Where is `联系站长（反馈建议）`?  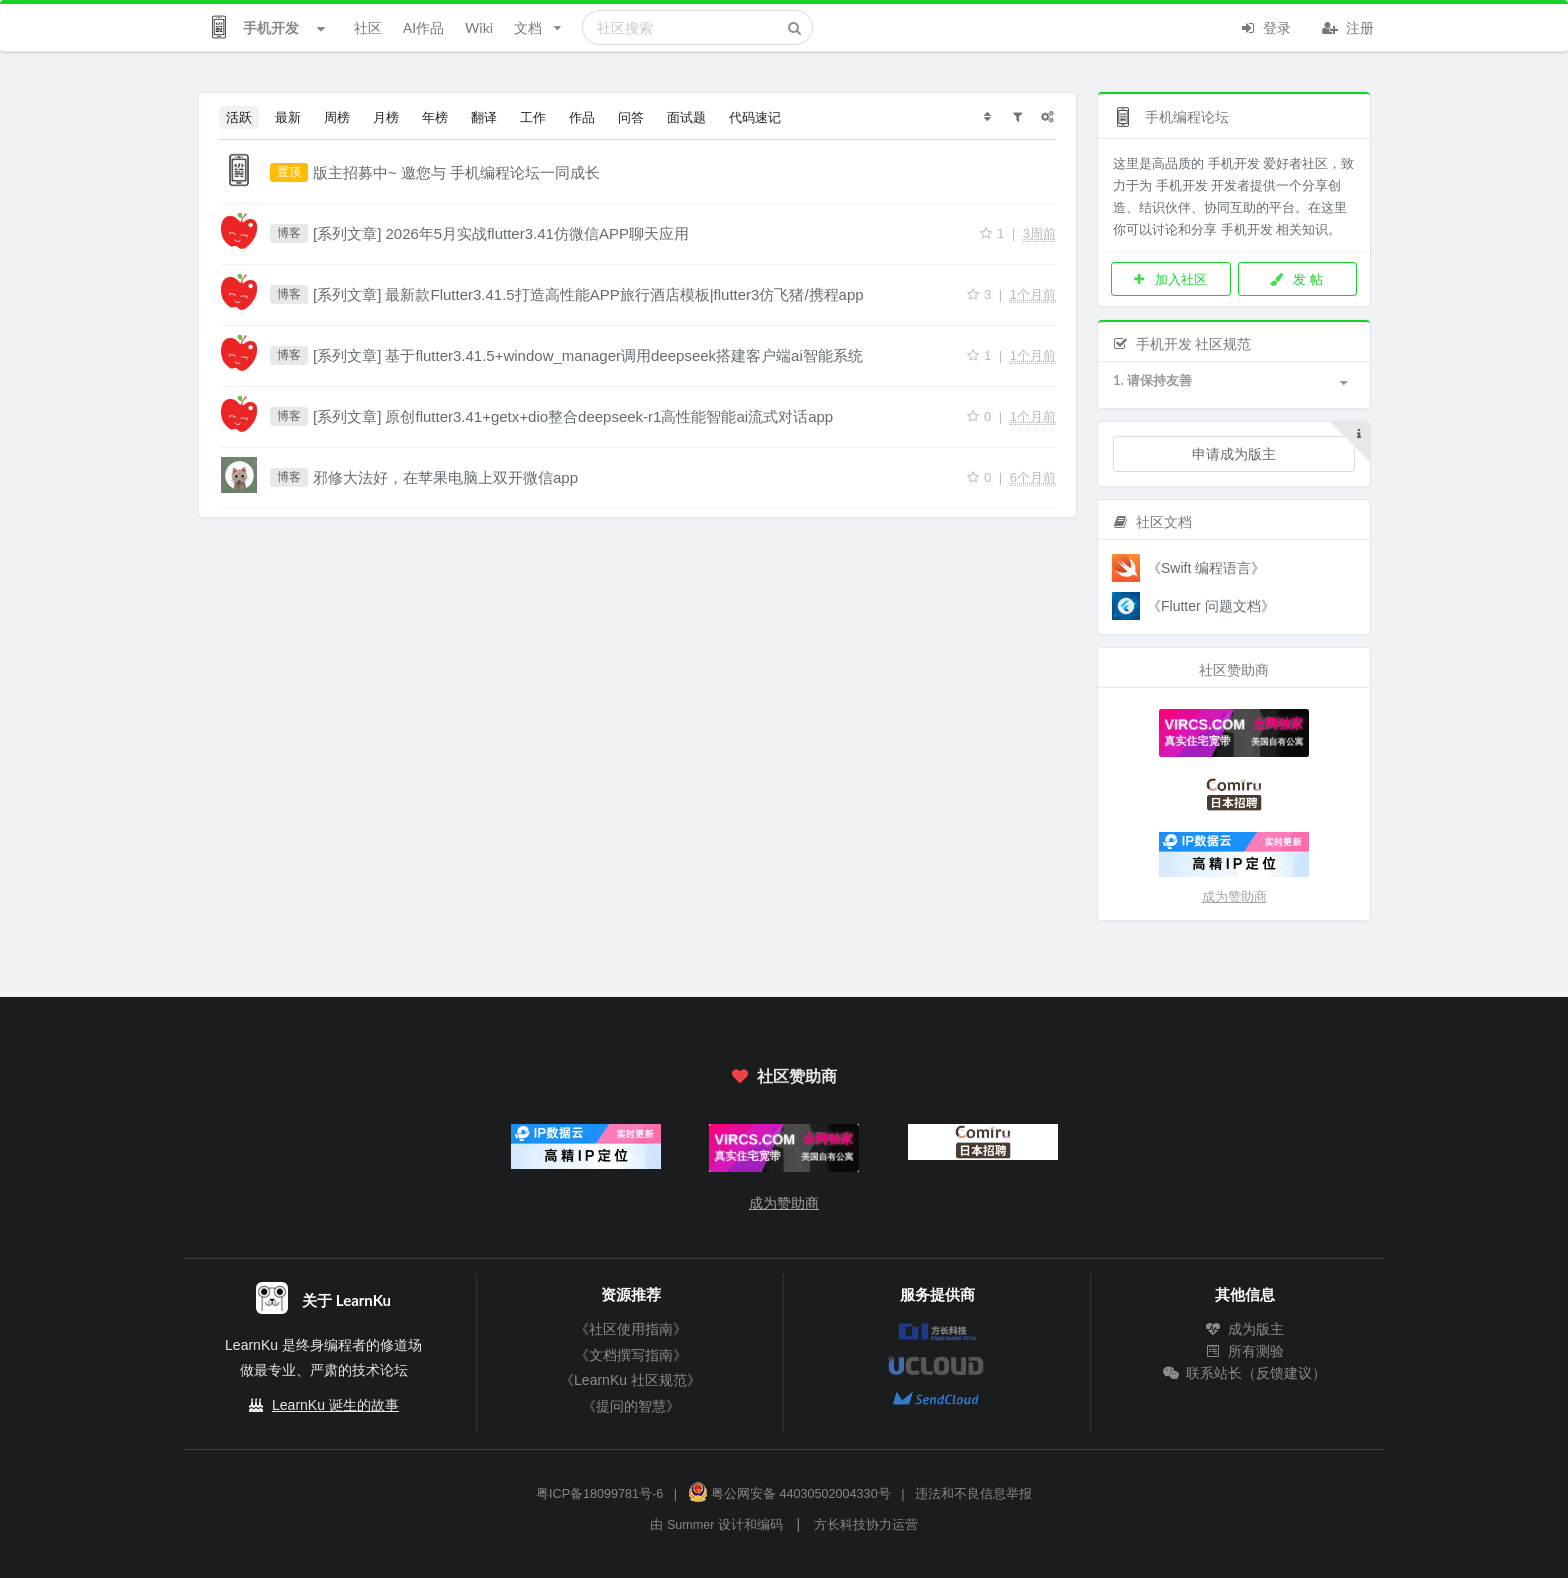
联系站长（反馈建议） is located at coordinates (1245, 1373).